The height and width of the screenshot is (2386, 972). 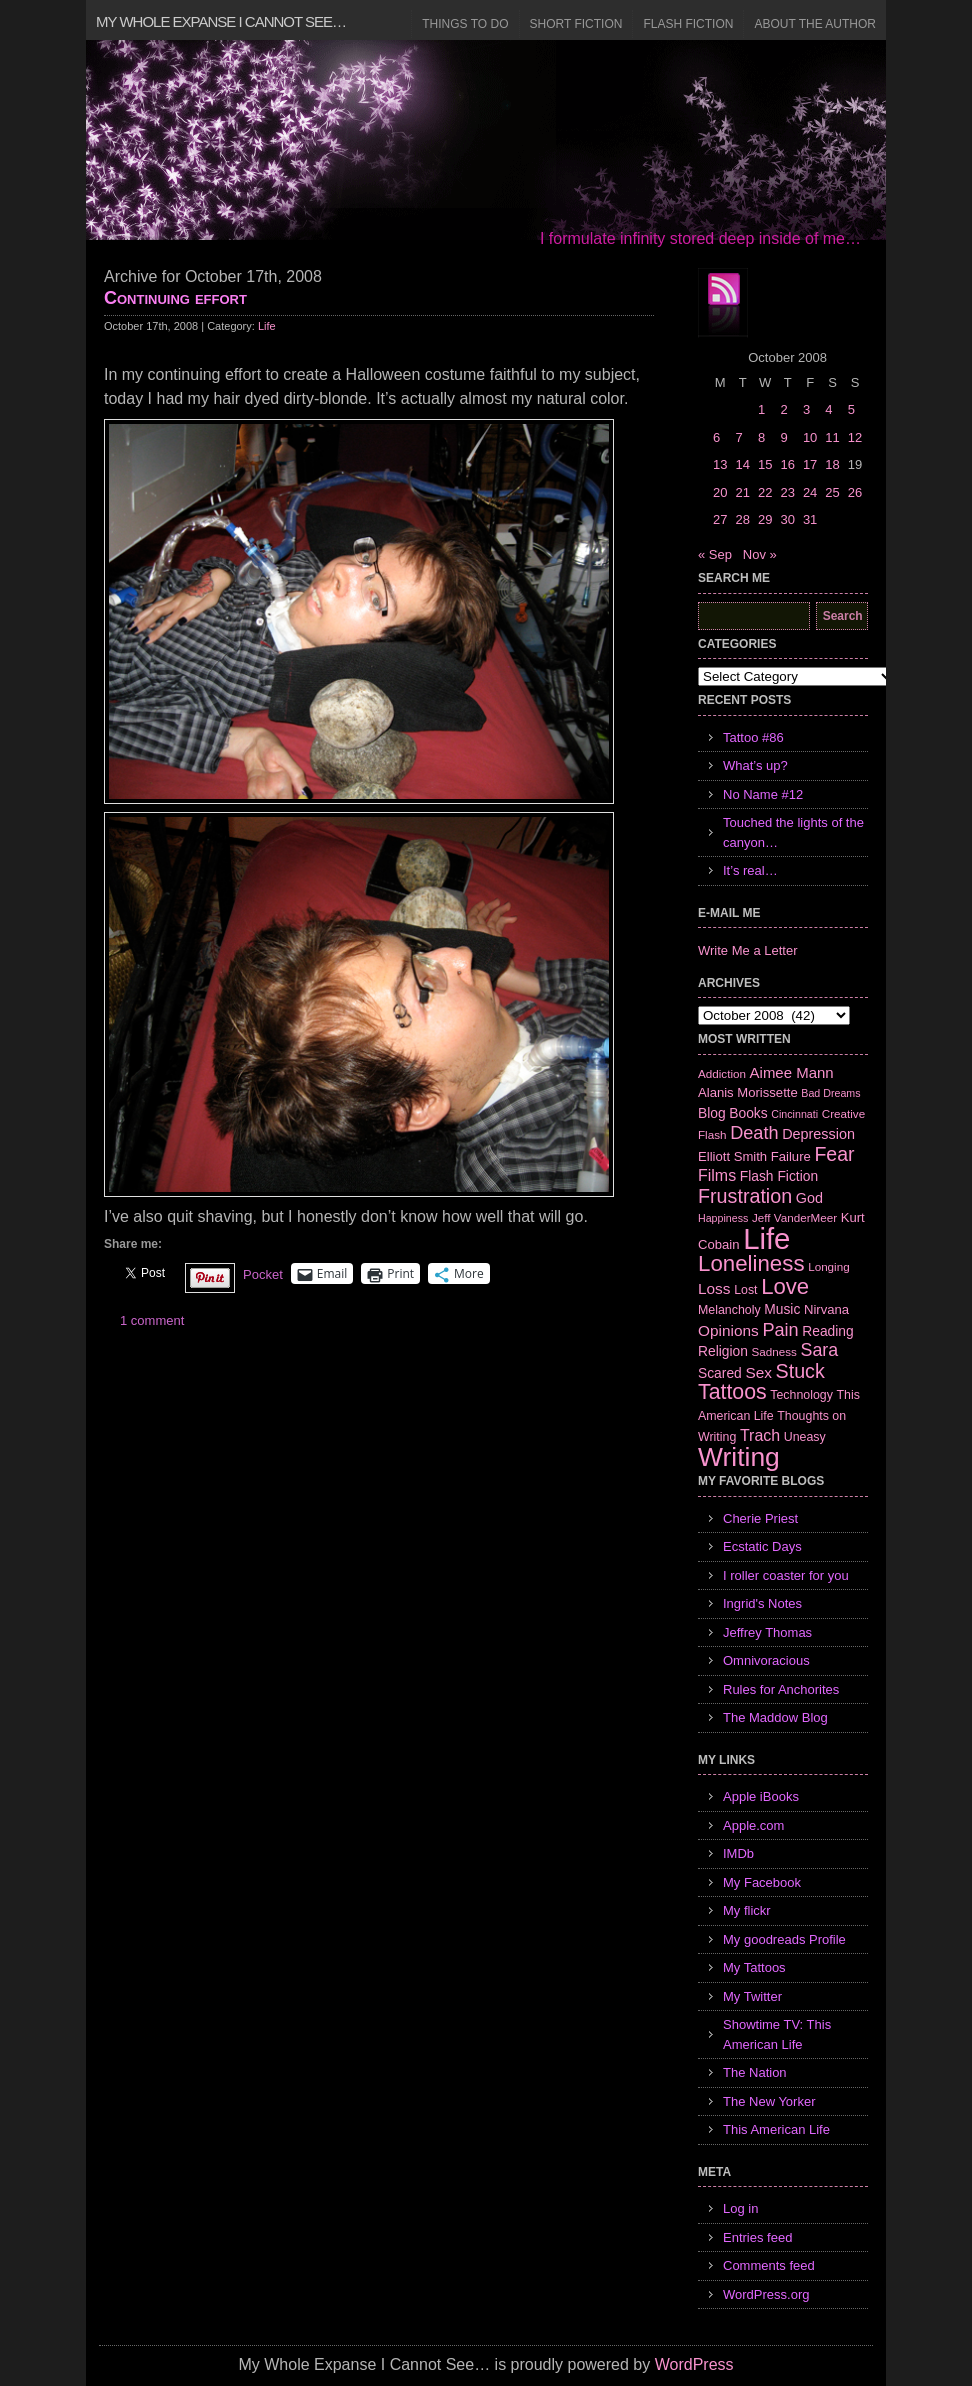 What do you see at coordinates (755, 2072) in the screenshot?
I see `The Nation` at bounding box center [755, 2072].